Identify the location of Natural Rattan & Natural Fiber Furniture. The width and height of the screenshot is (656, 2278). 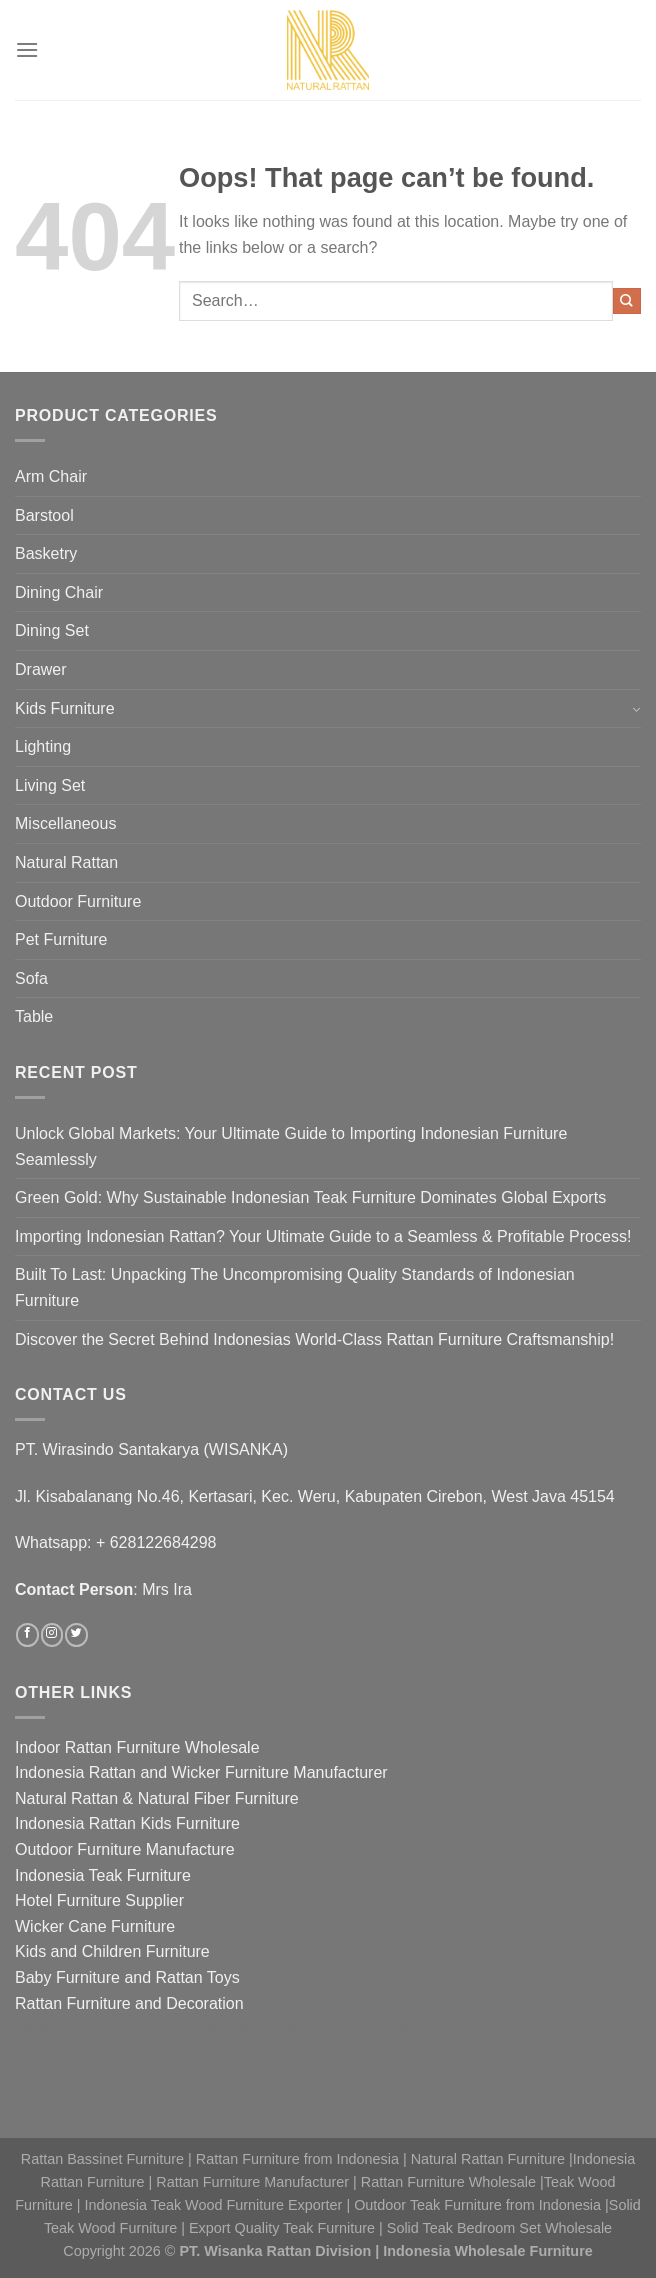
(157, 1798).